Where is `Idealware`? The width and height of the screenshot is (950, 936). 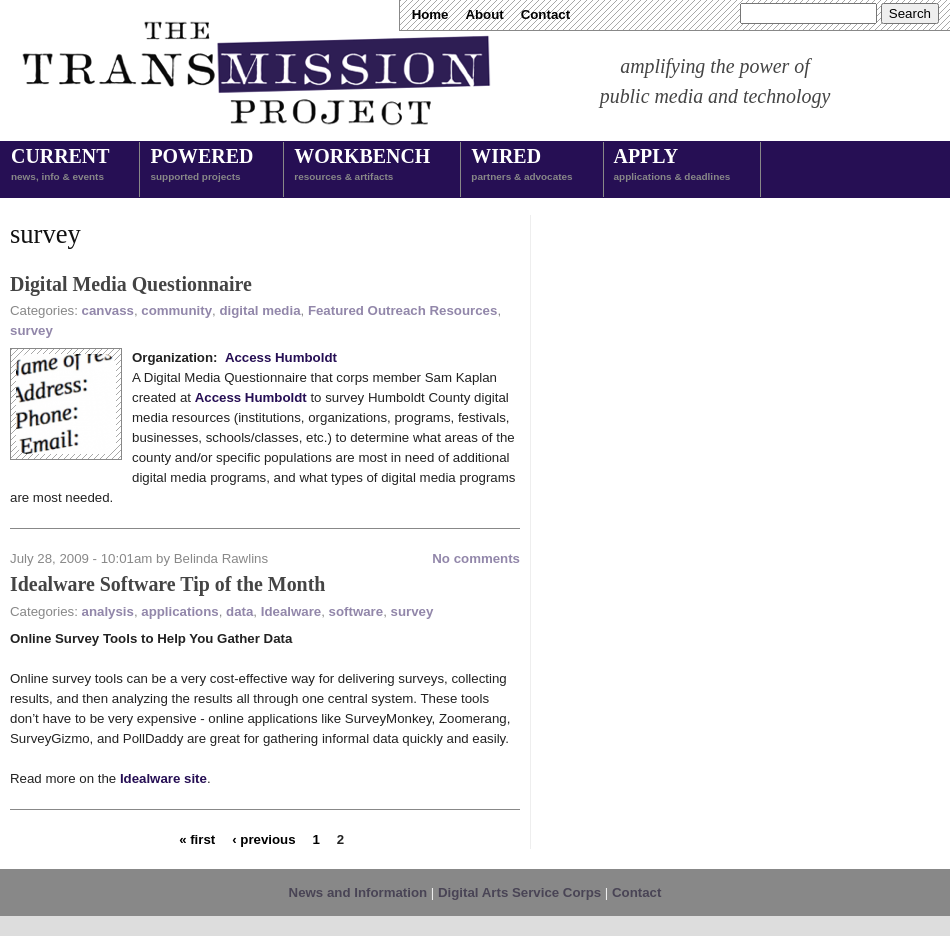
Idealware is located at coordinates (291, 611).